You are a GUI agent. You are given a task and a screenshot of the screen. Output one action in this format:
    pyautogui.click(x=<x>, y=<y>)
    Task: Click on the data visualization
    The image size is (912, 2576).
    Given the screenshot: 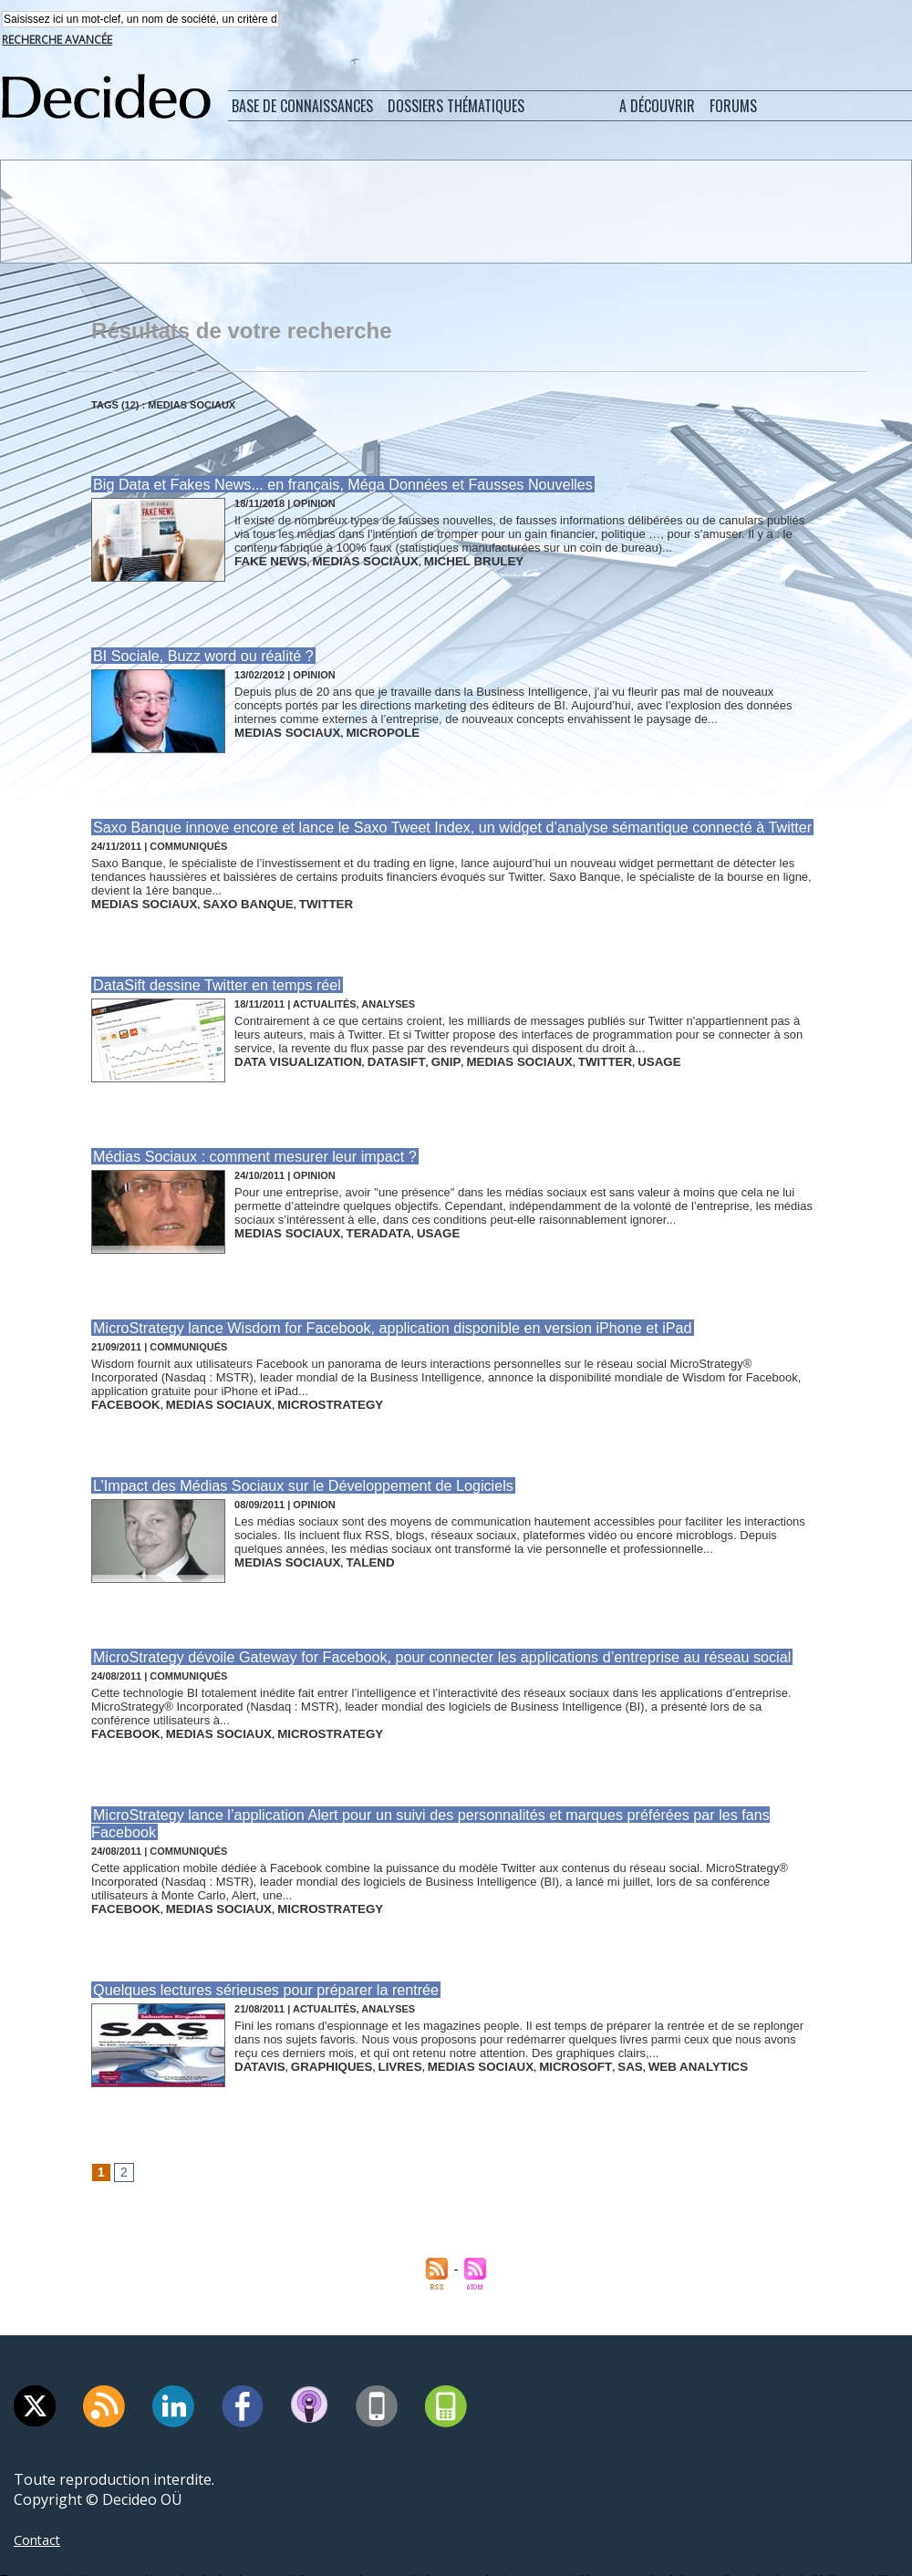 What is the action you would take?
    pyautogui.click(x=286, y=1052)
    